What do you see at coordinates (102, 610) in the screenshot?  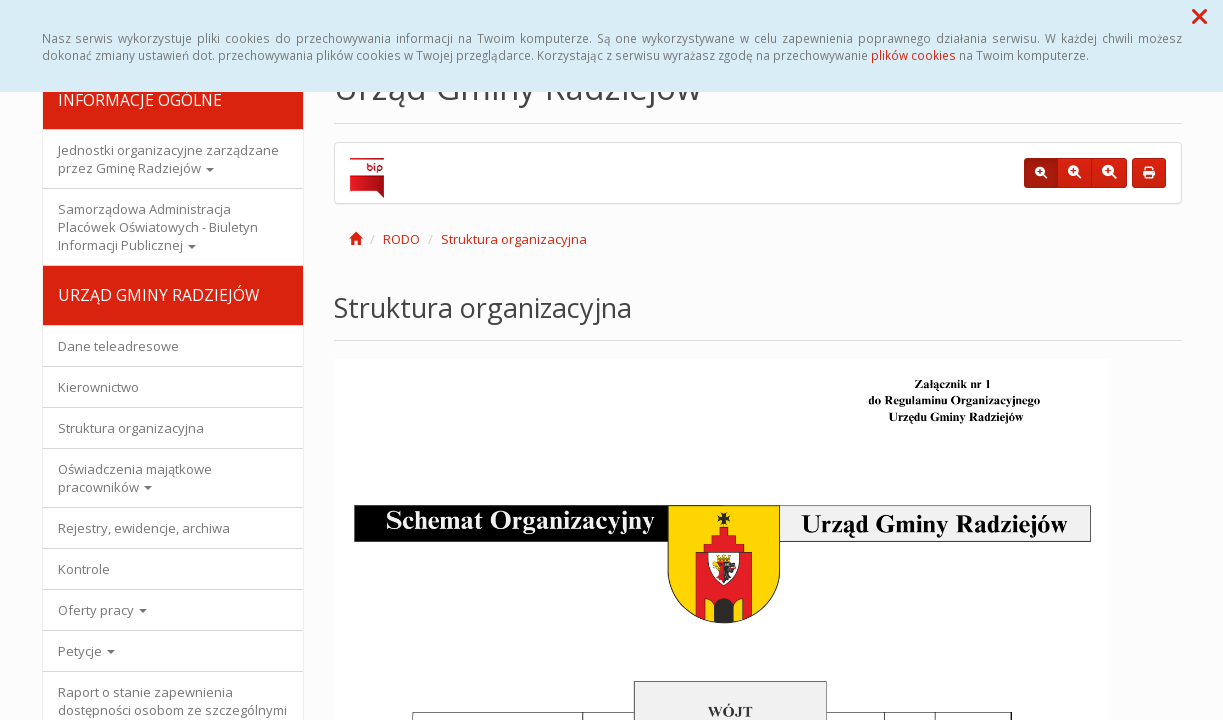 I see `Oferty pracy` at bounding box center [102, 610].